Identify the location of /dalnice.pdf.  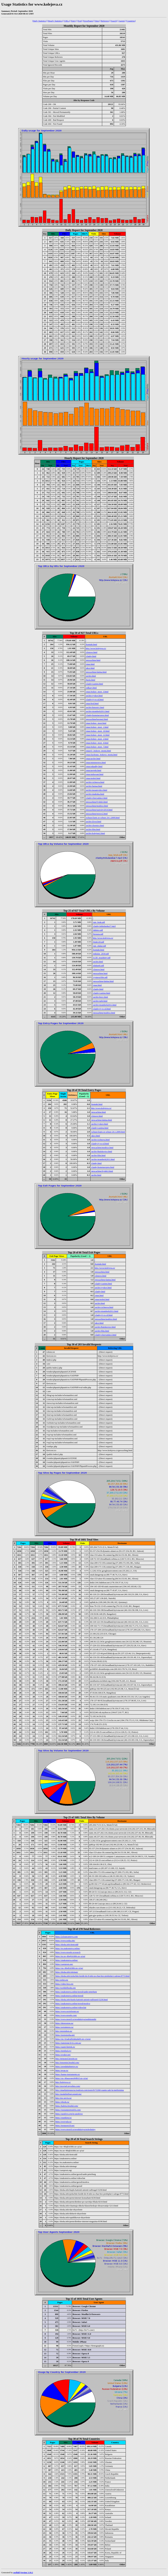
(98, 930).